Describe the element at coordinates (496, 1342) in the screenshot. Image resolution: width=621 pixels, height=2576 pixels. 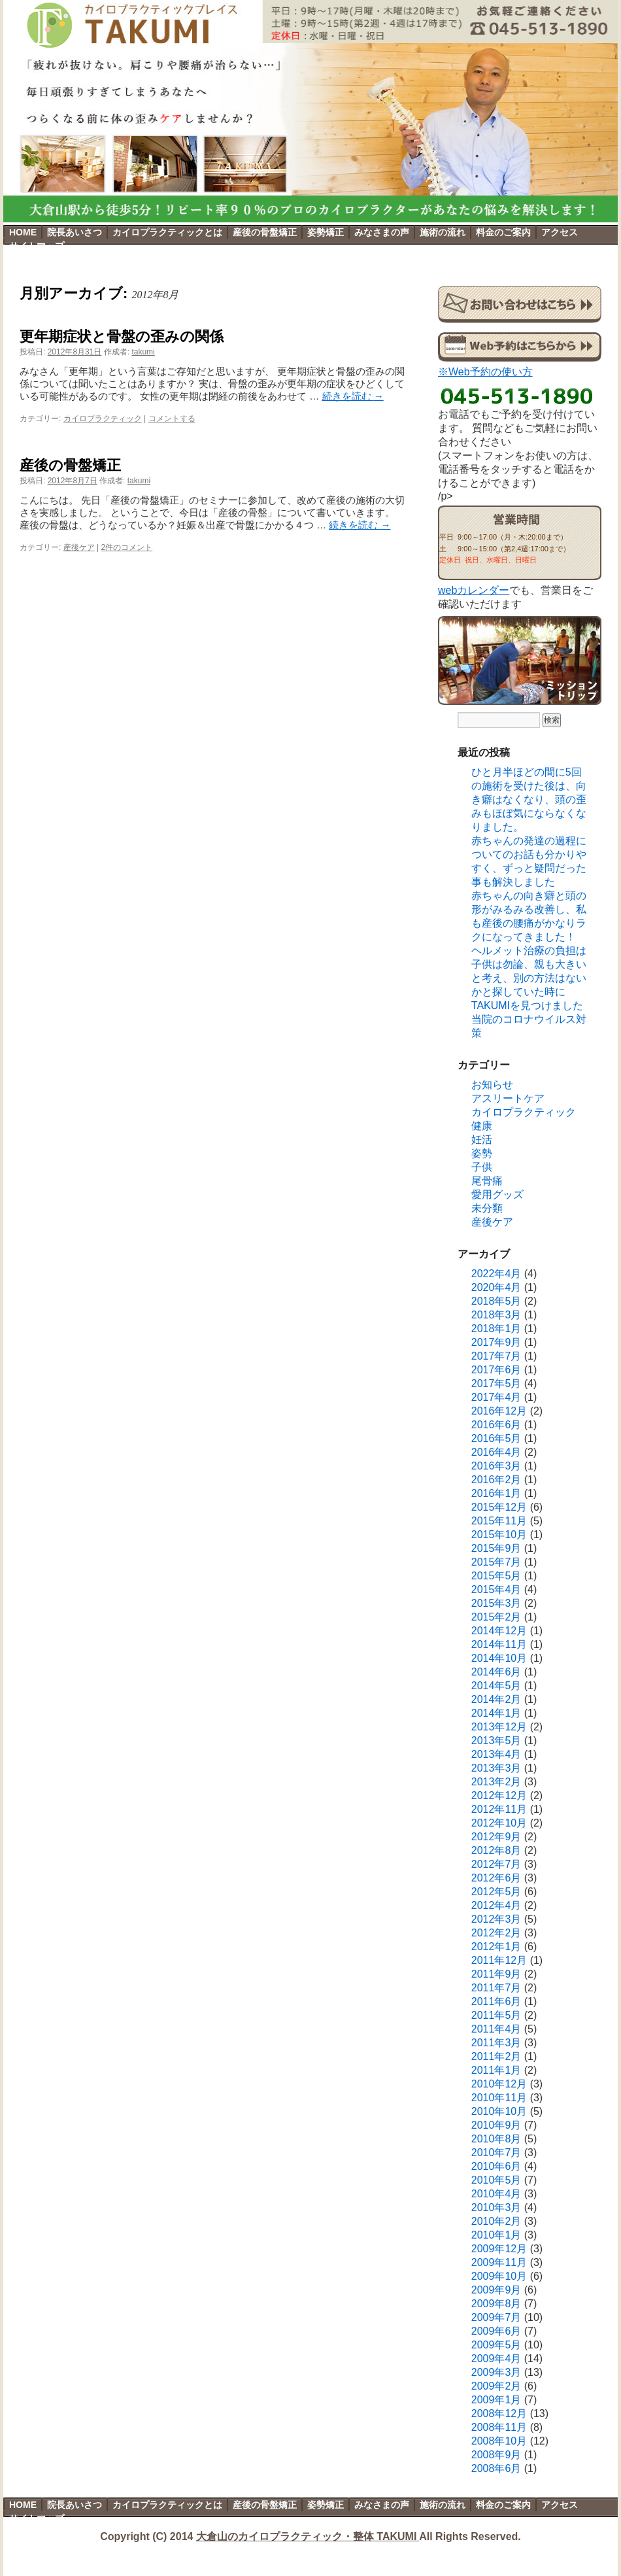
I see `2017年9月` at that location.